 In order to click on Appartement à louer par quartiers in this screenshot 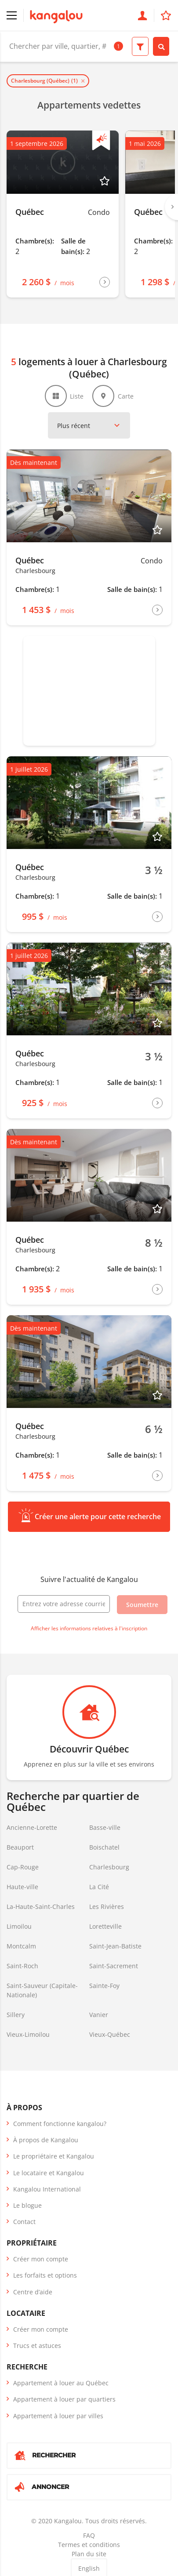, I will do `click(64, 2399)`.